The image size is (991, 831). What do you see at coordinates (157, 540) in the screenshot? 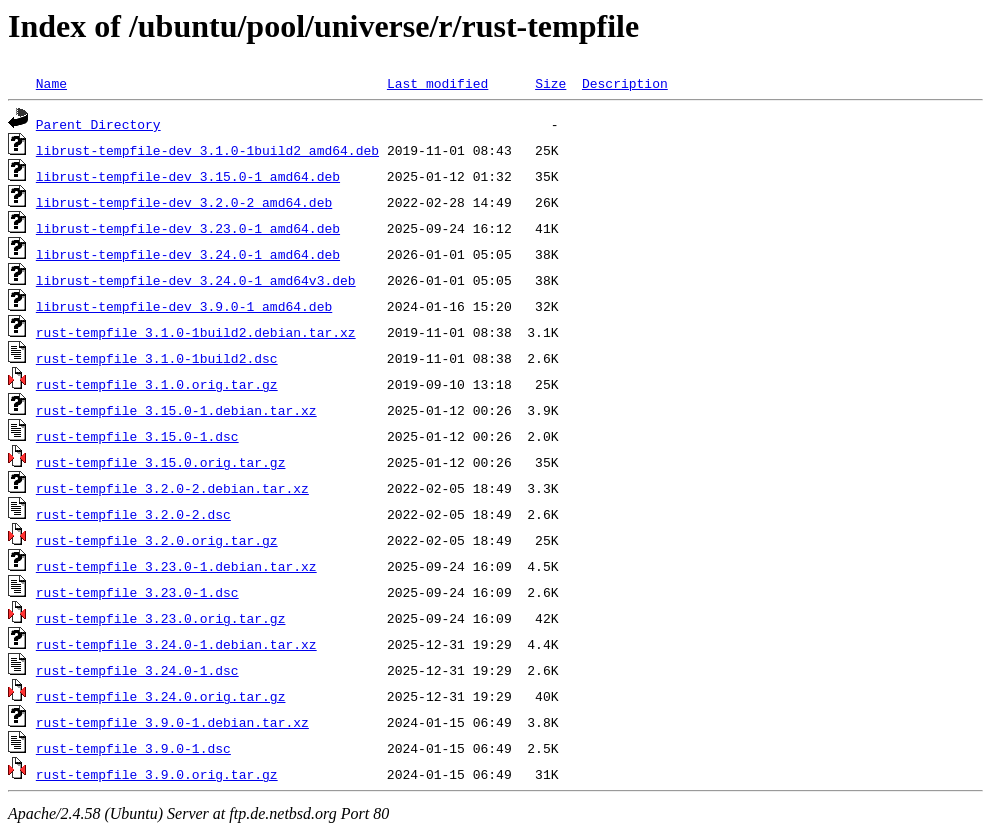
I see `rust-tempfile_3.2.0.orig.tar.gz` at bounding box center [157, 540].